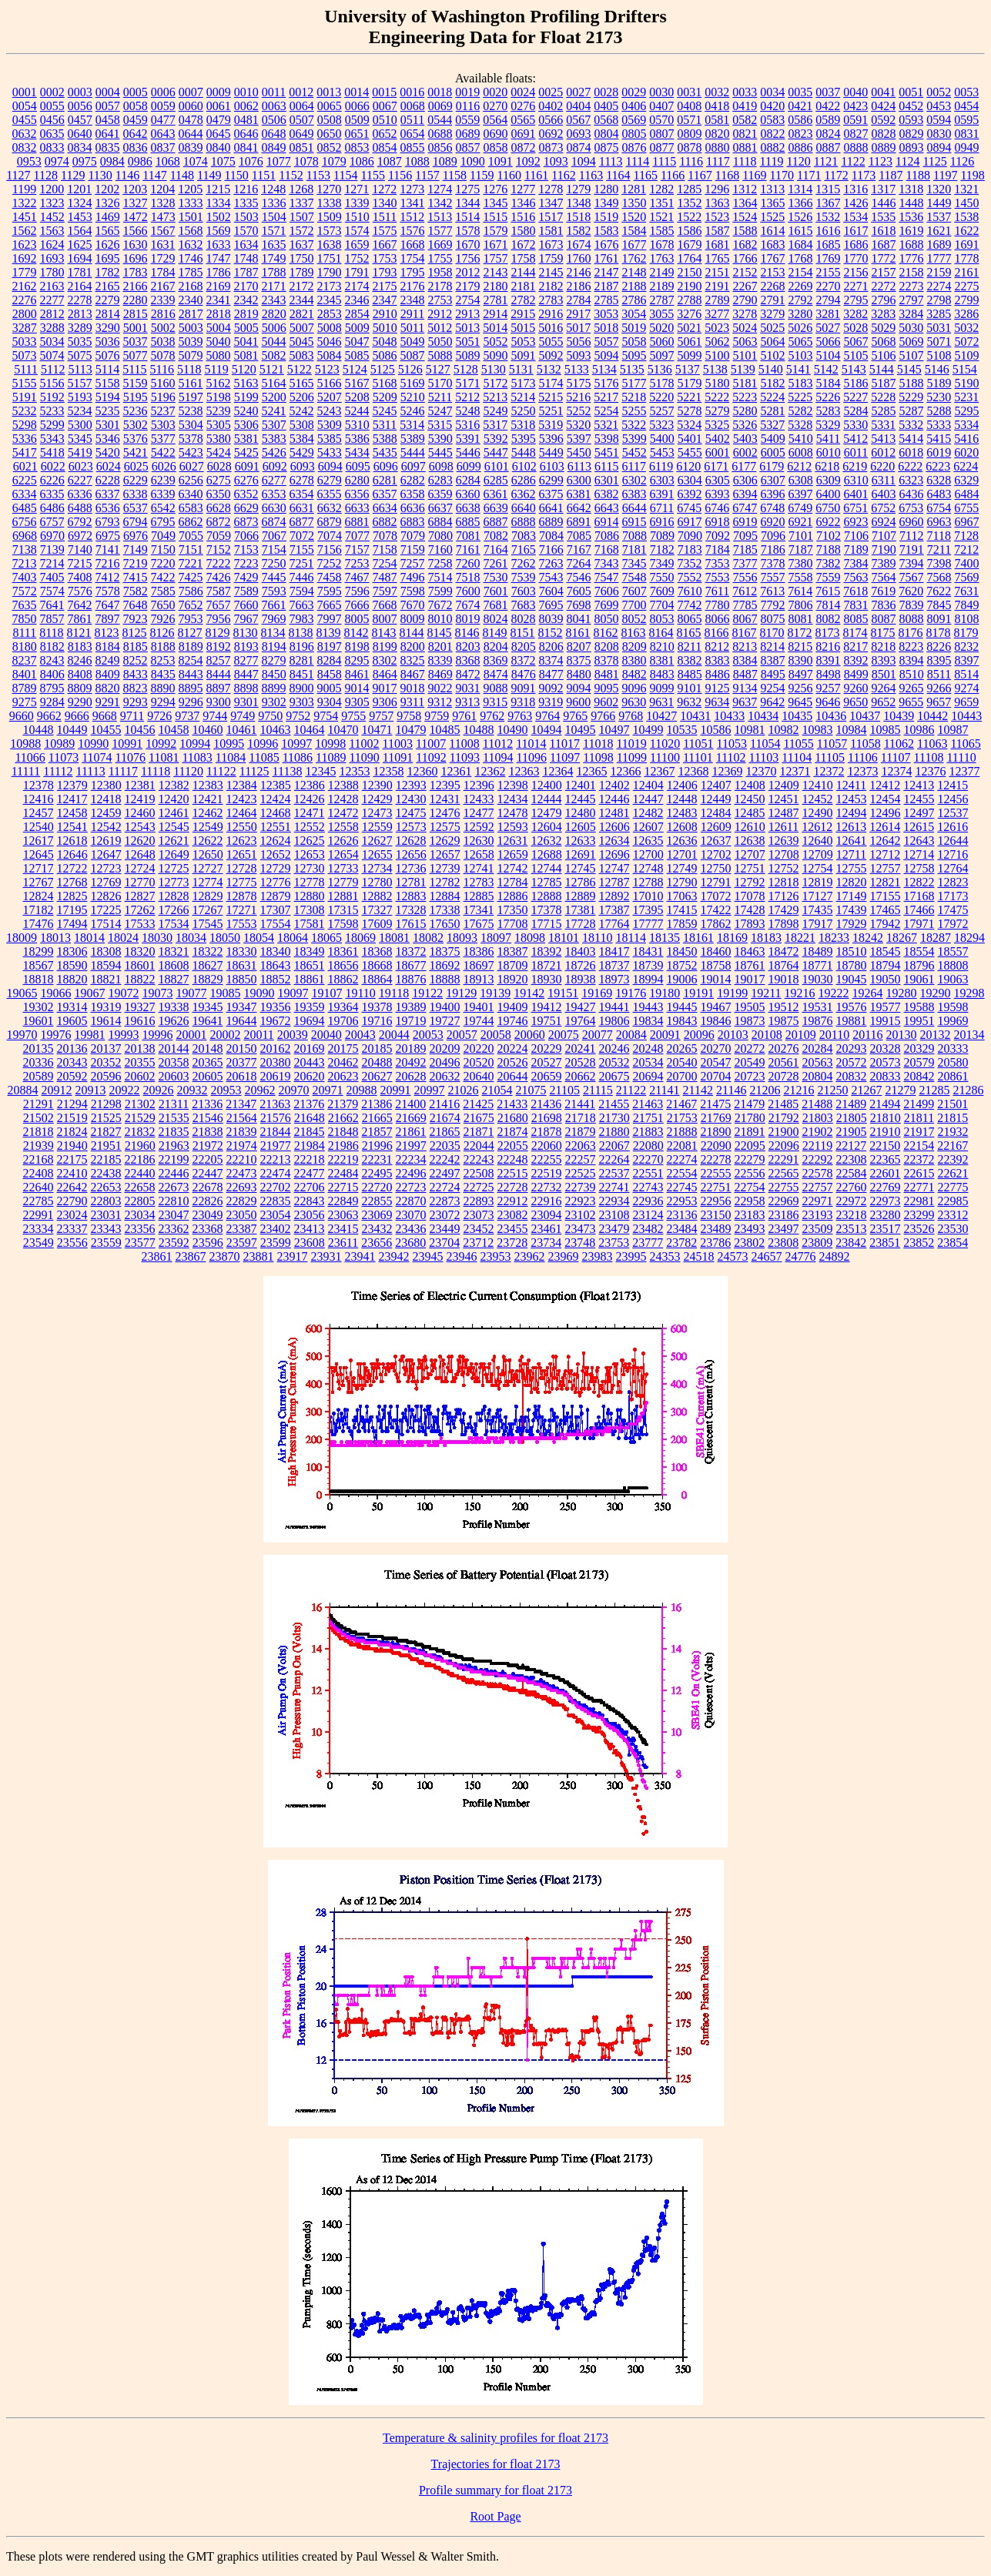 The image size is (991, 2576). What do you see at coordinates (536, 175) in the screenshot?
I see `1161` at bounding box center [536, 175].